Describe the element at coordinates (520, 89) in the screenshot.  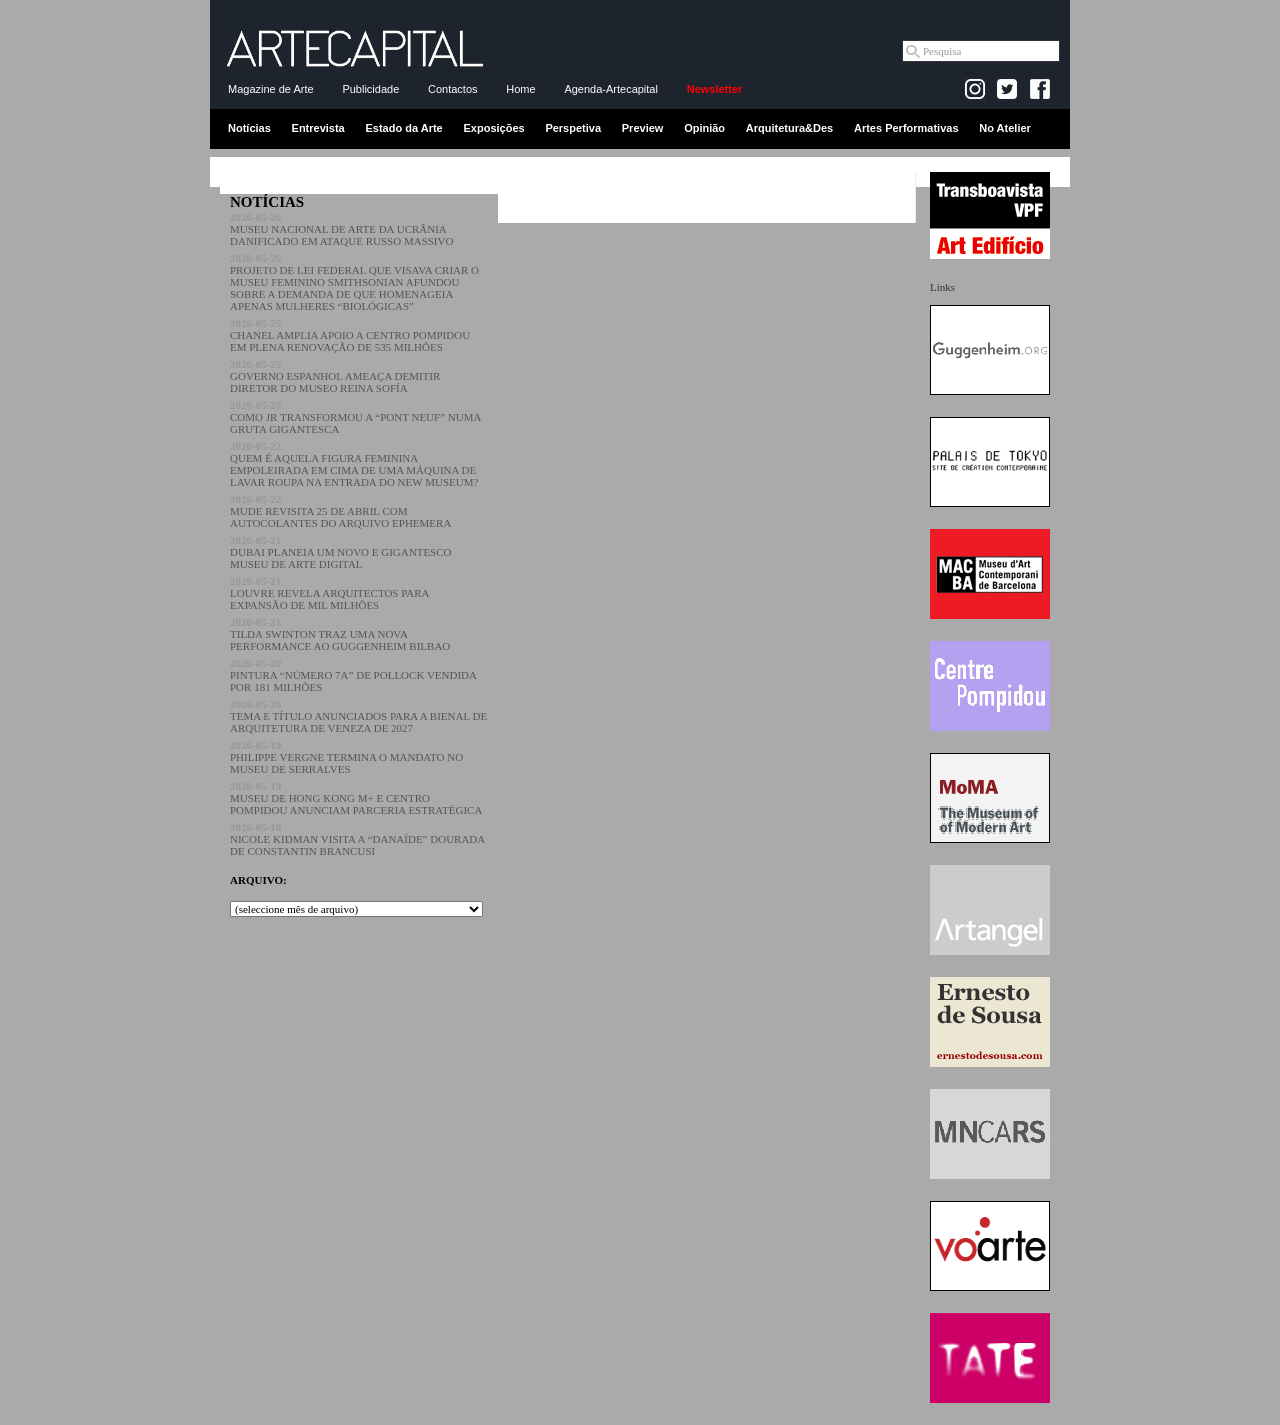
I see `Home` at that location.